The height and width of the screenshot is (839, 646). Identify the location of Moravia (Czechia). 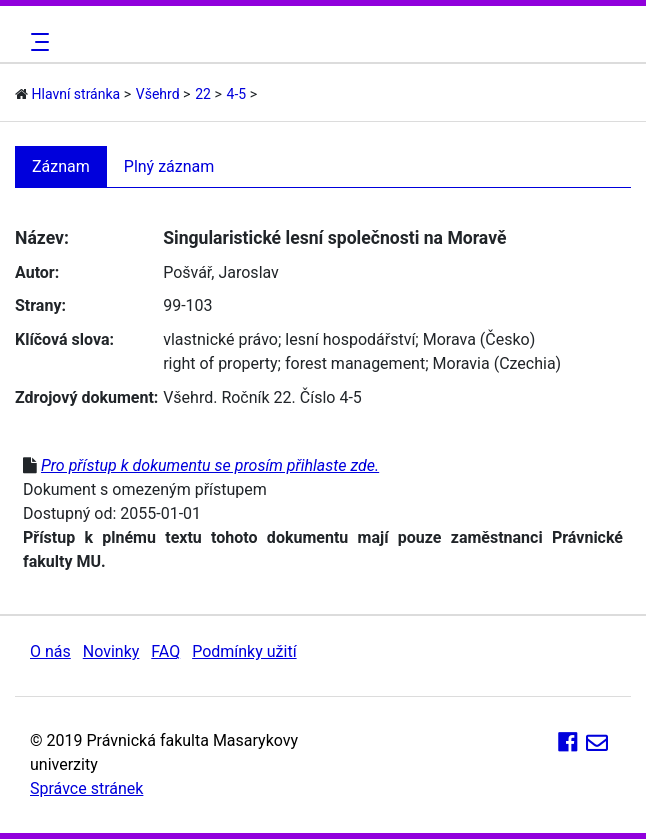
(497, 363).